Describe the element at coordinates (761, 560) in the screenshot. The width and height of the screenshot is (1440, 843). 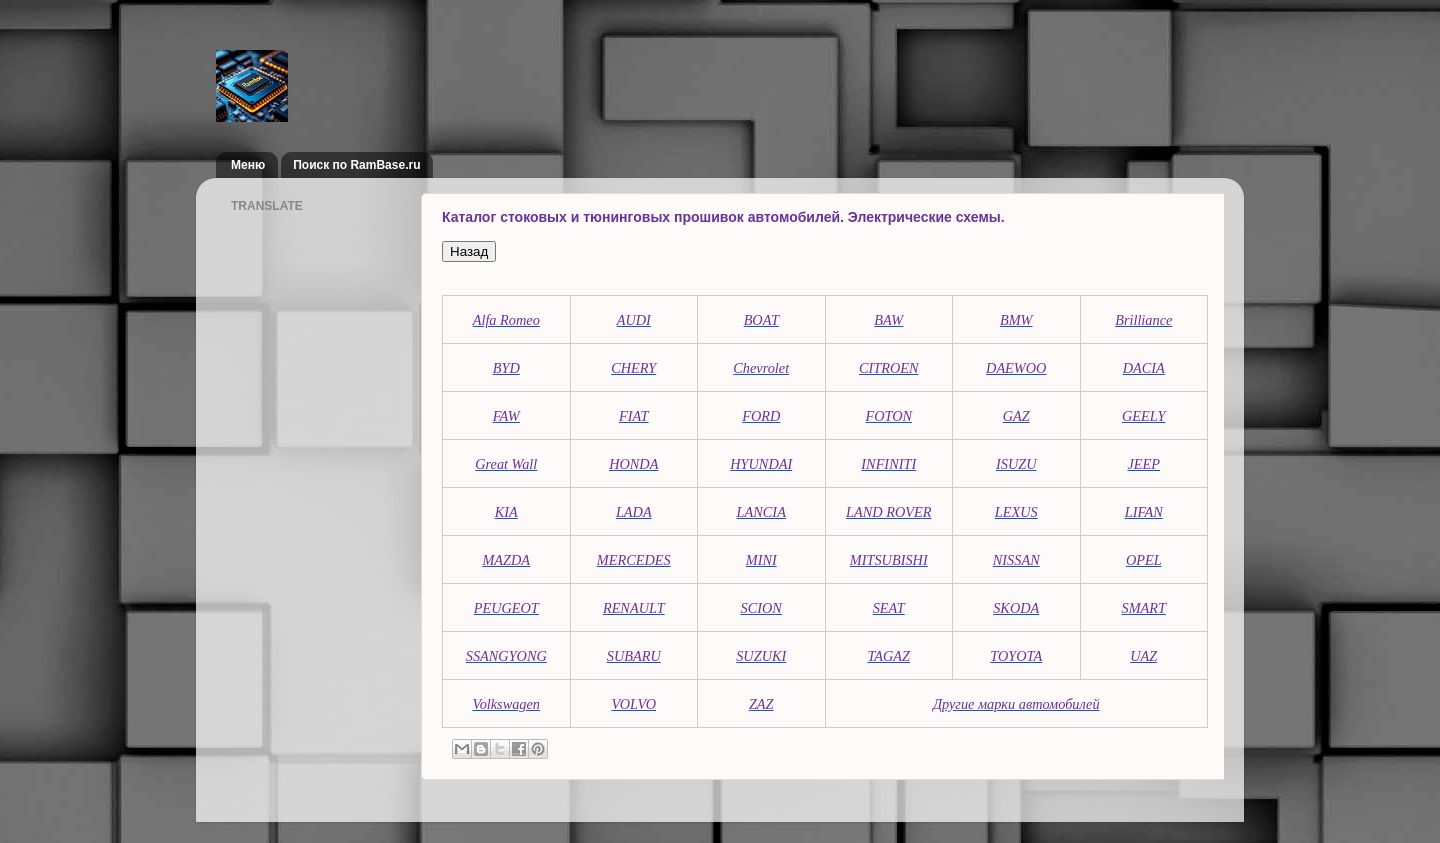
I see `MINI` at that location.